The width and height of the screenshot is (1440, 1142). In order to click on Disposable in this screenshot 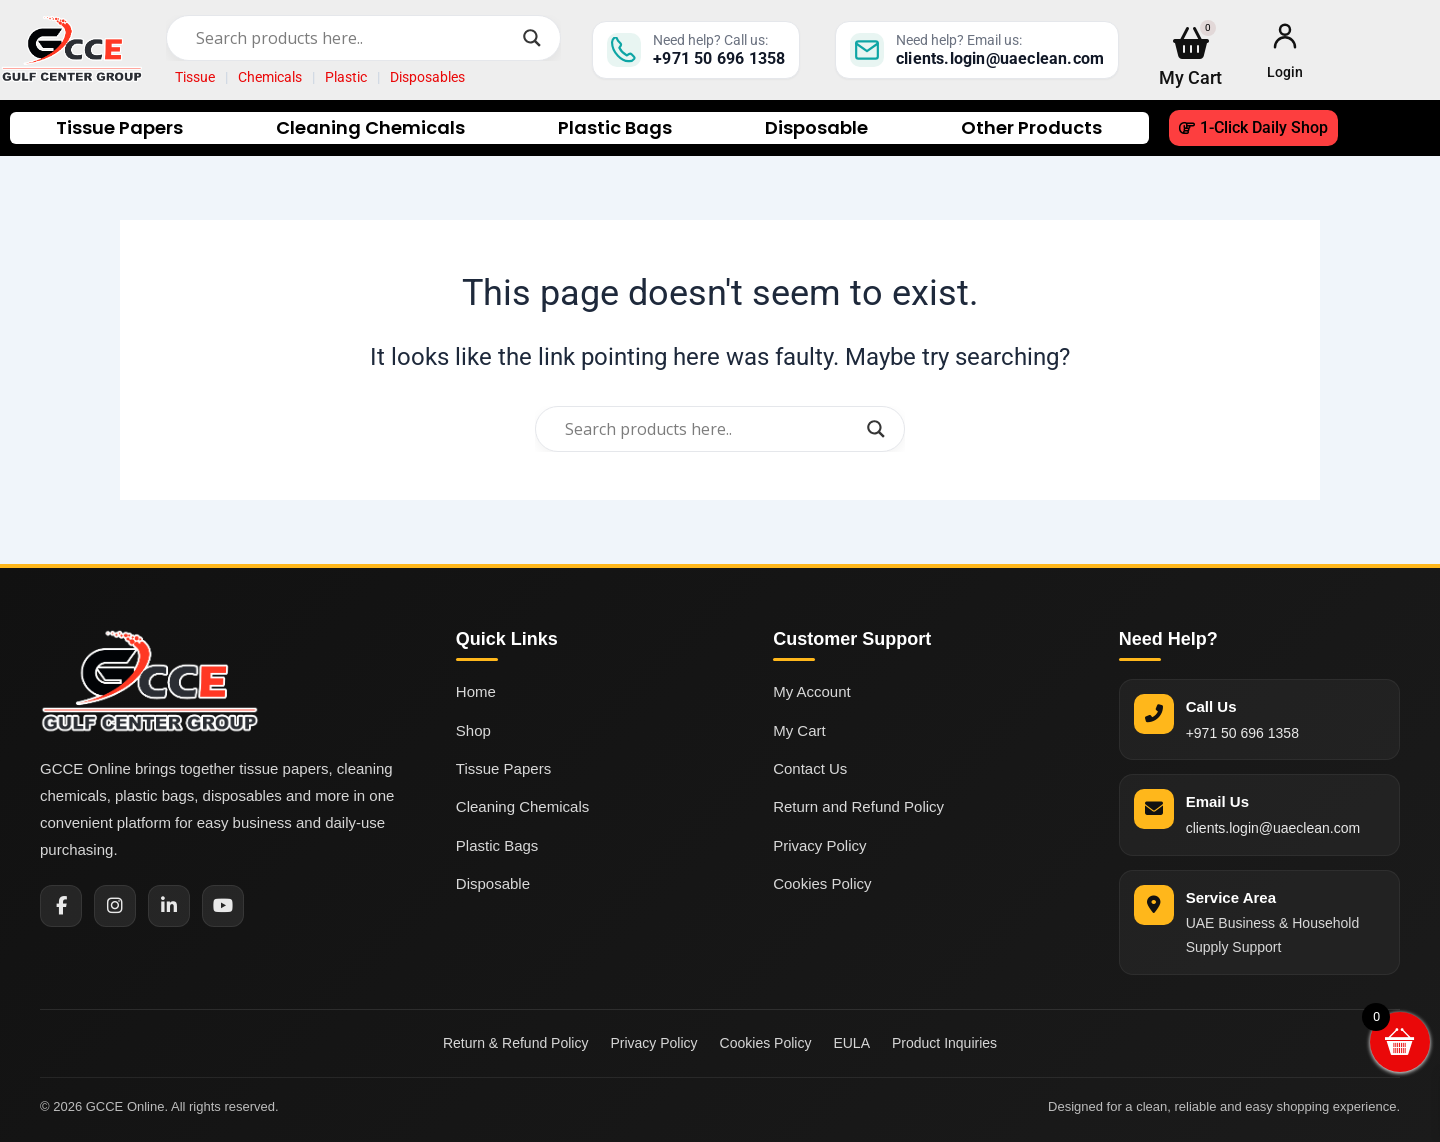, I will do `click(816, 128)`.